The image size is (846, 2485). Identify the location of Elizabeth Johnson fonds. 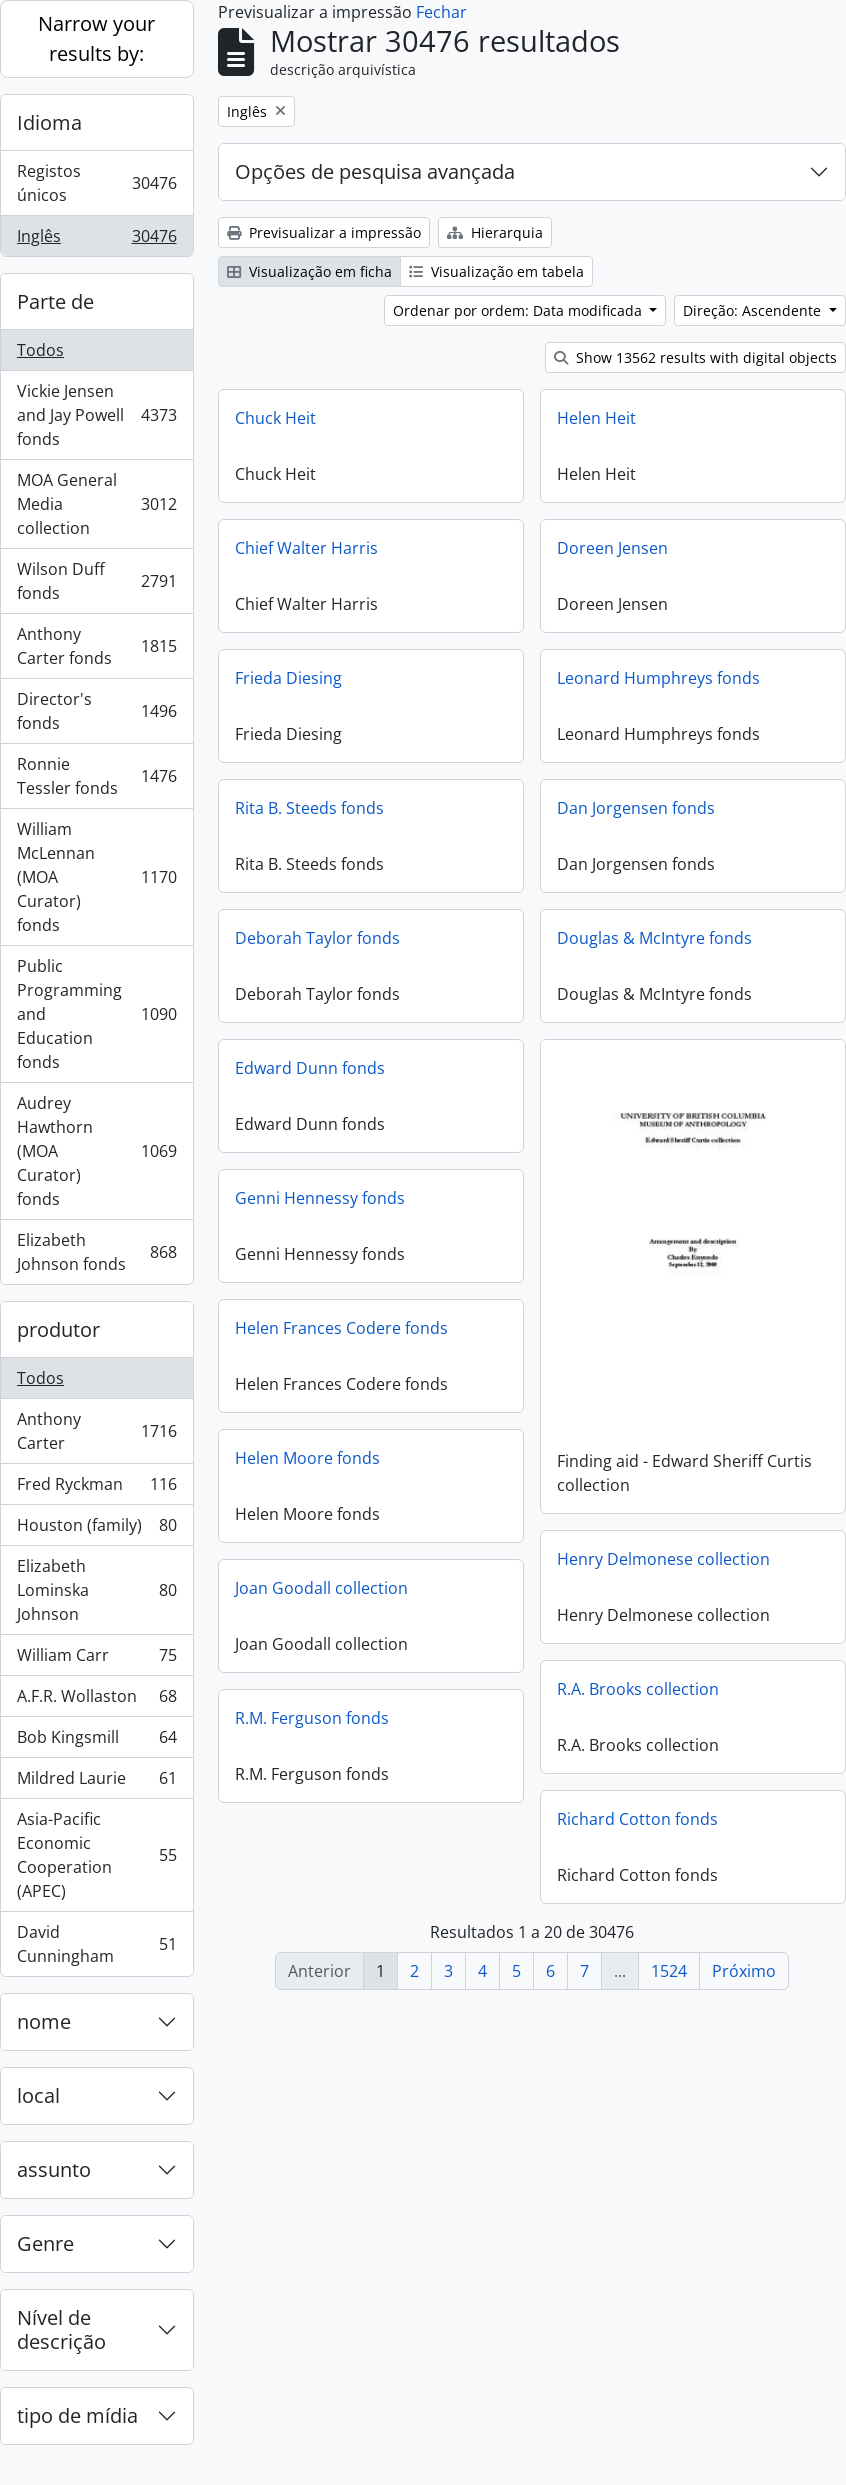
(96, 1252).